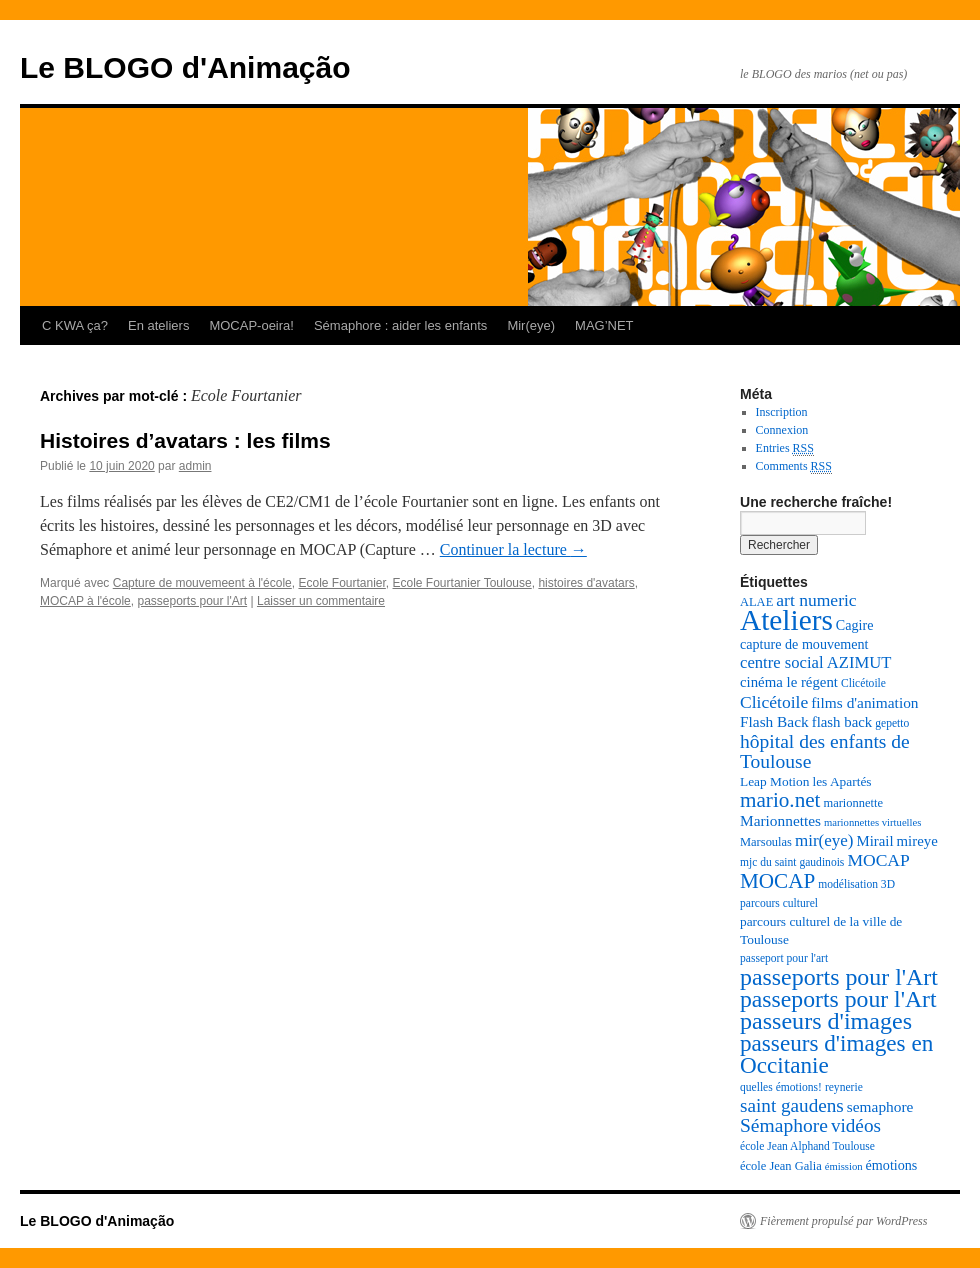 The height and width of the screenshot is (1268, 980). Describe the element at coordinates (774, 721) in the screenshot. I see `Flash Back [Flash Back (12 éléments)]` at that location.